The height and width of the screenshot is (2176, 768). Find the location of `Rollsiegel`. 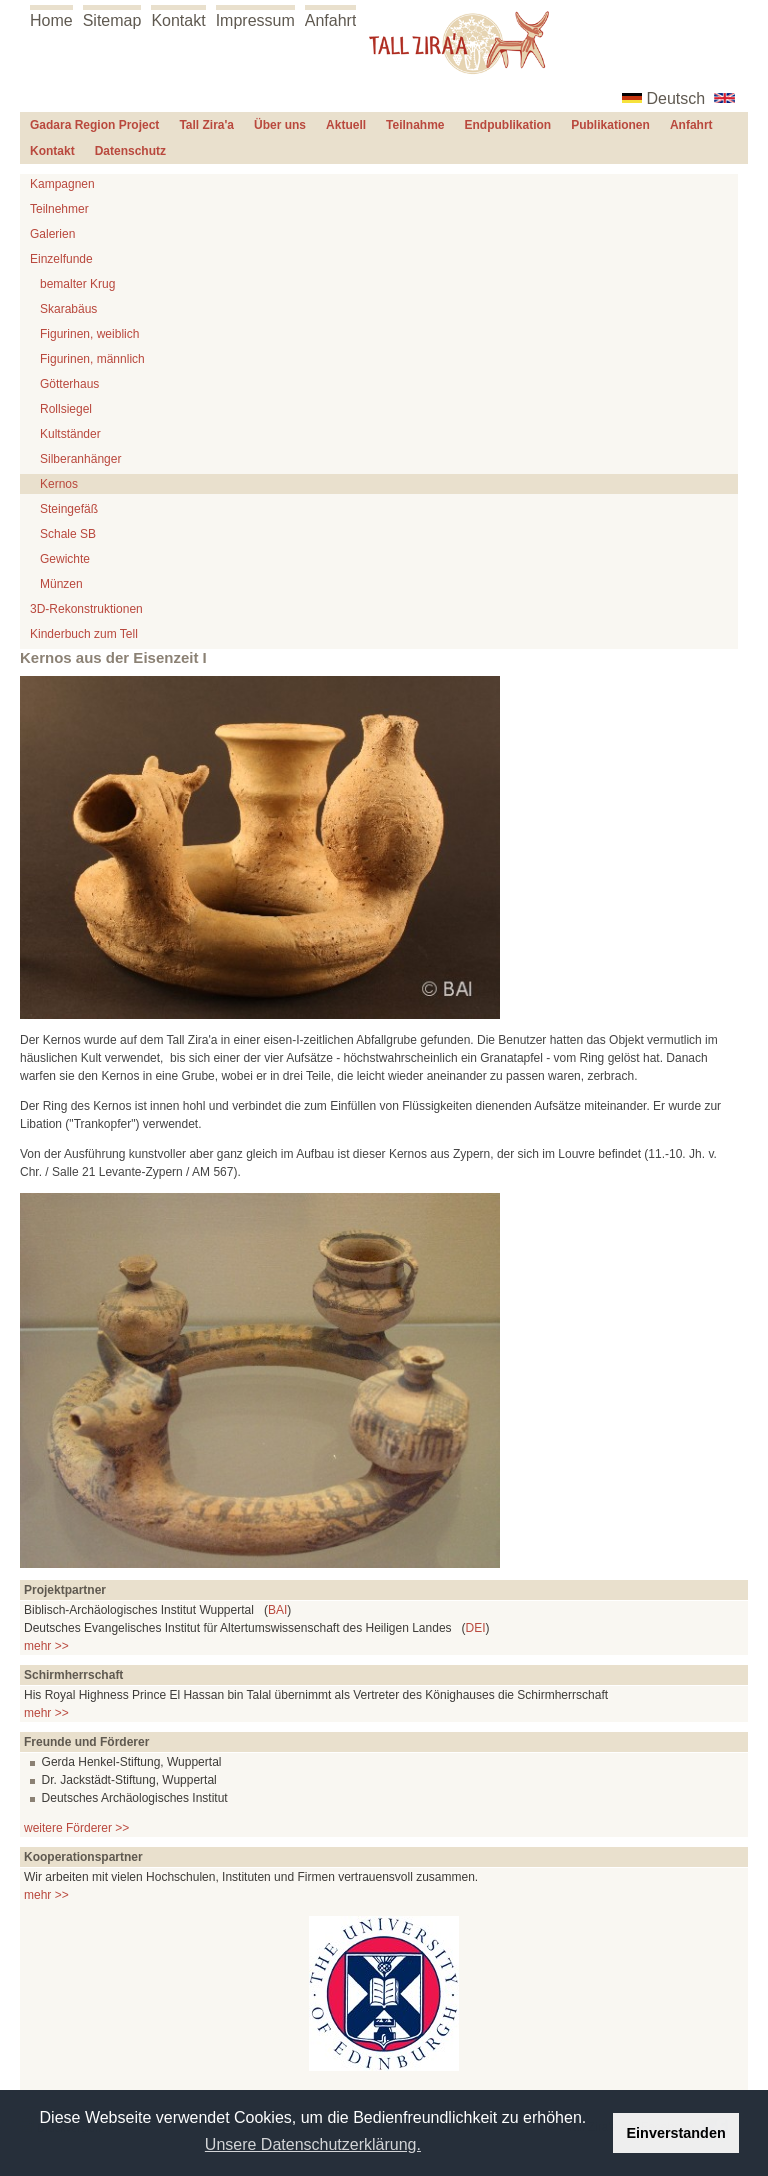

Rollsiegel is located at coordinates (66, 409).